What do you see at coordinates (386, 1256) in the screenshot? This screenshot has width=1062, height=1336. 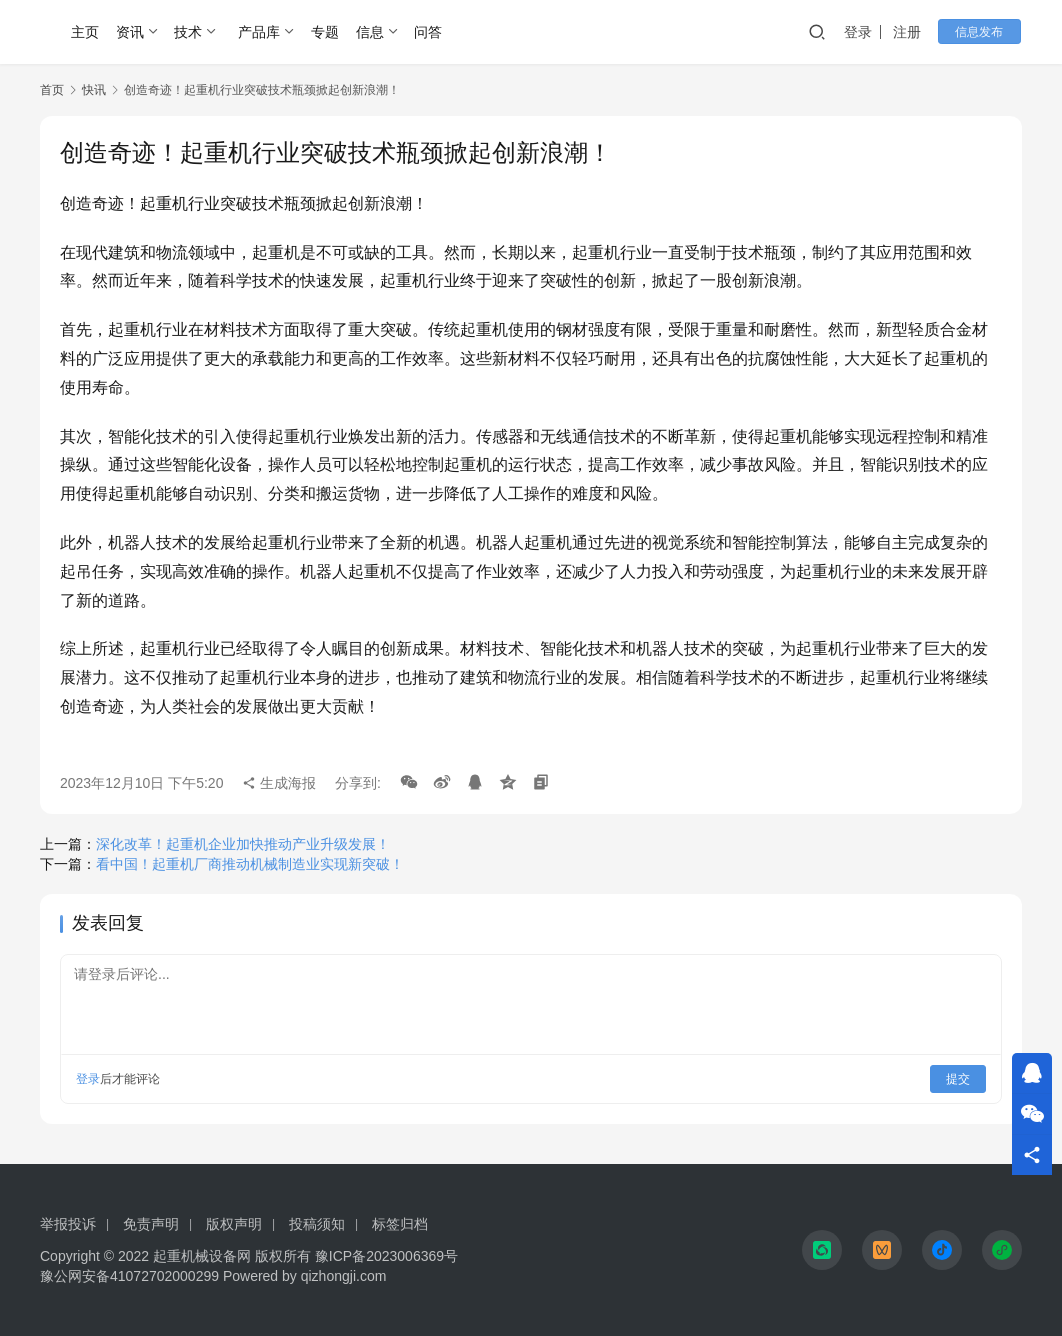 I see `豫ICP备2023006369号` at bounding box center [386, 1256].